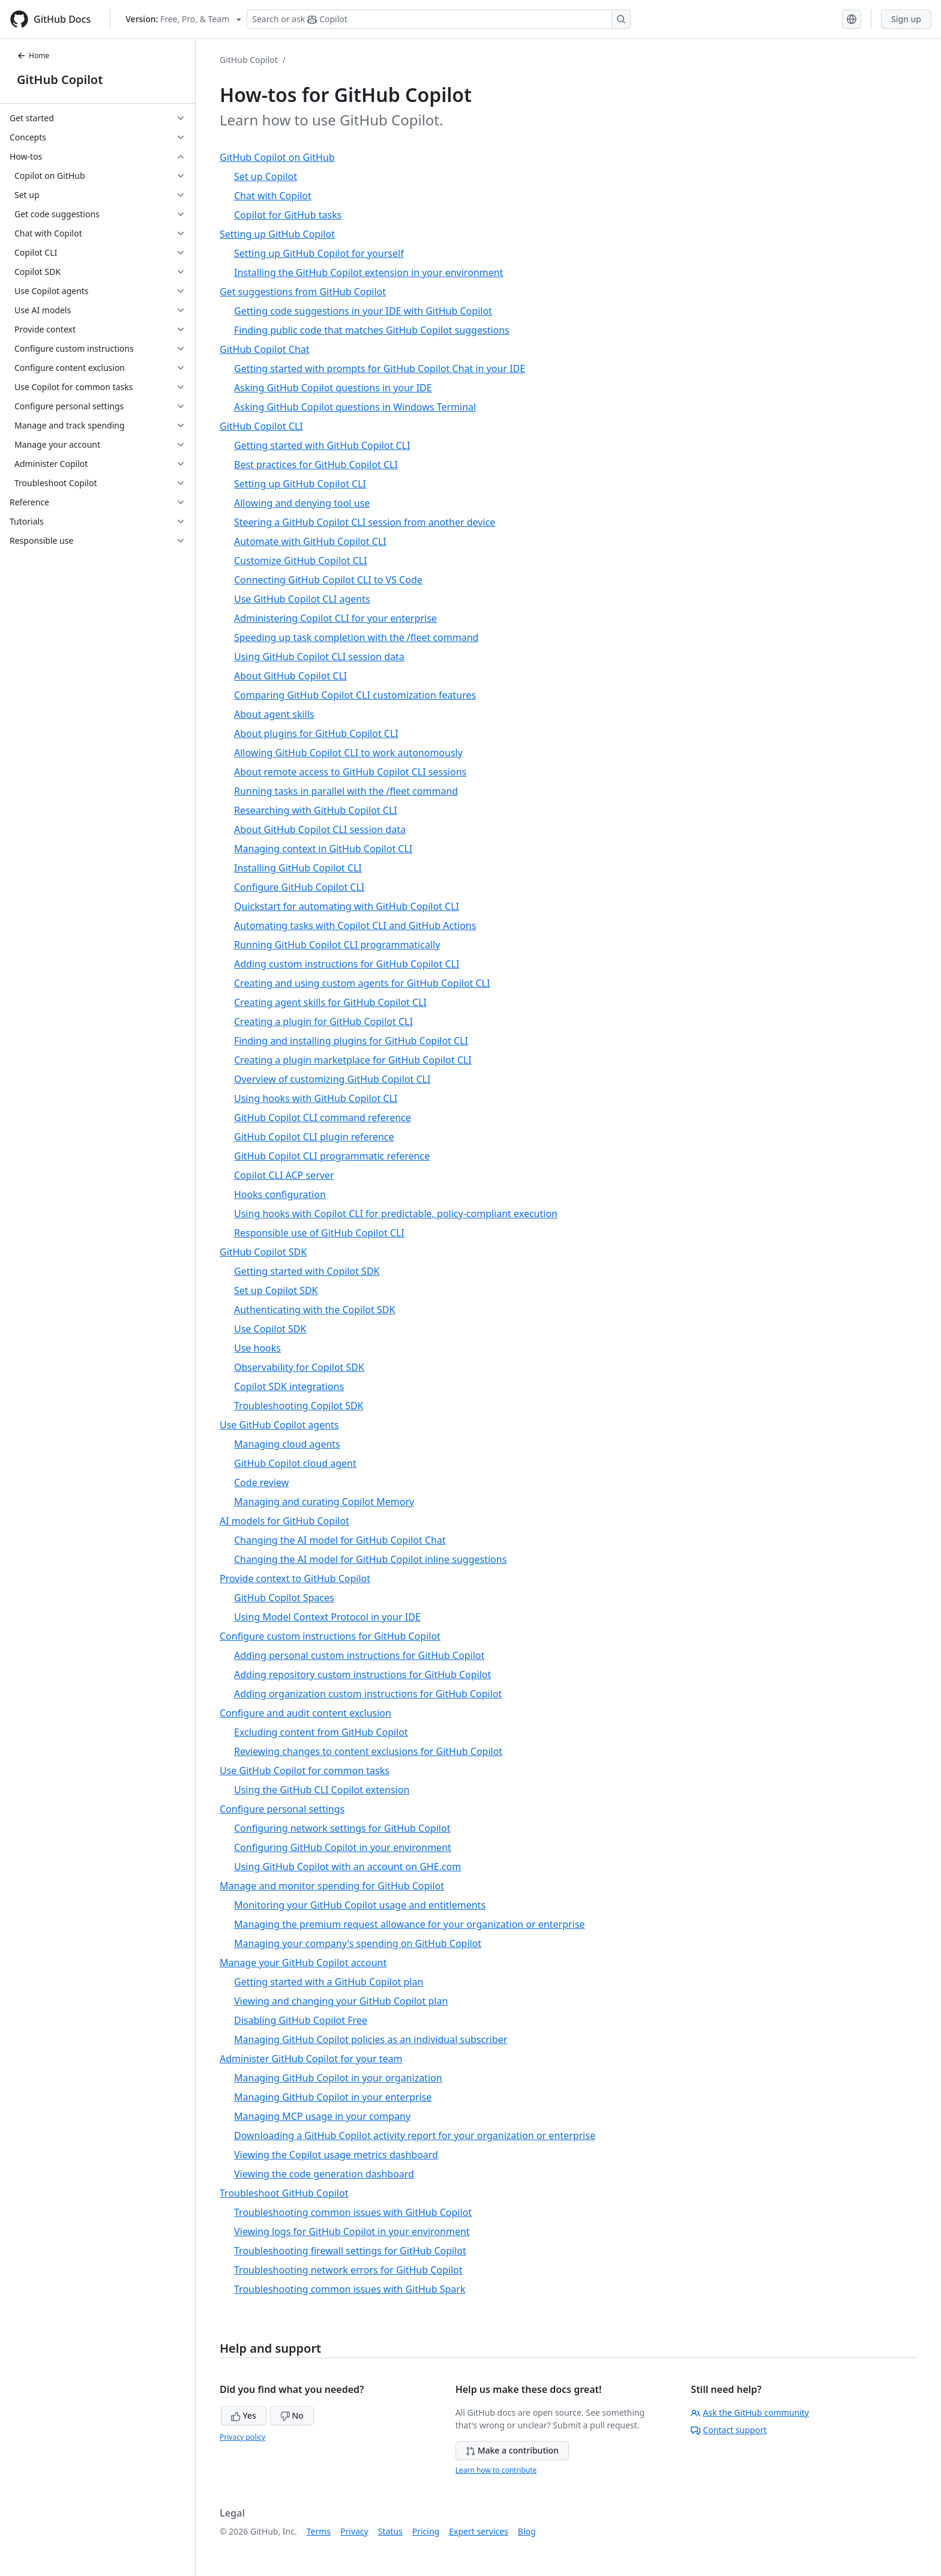  Describe the element at coordinates (284, 1520) in the screenshot. I see `AI models for GitHub Copilot` at that location.